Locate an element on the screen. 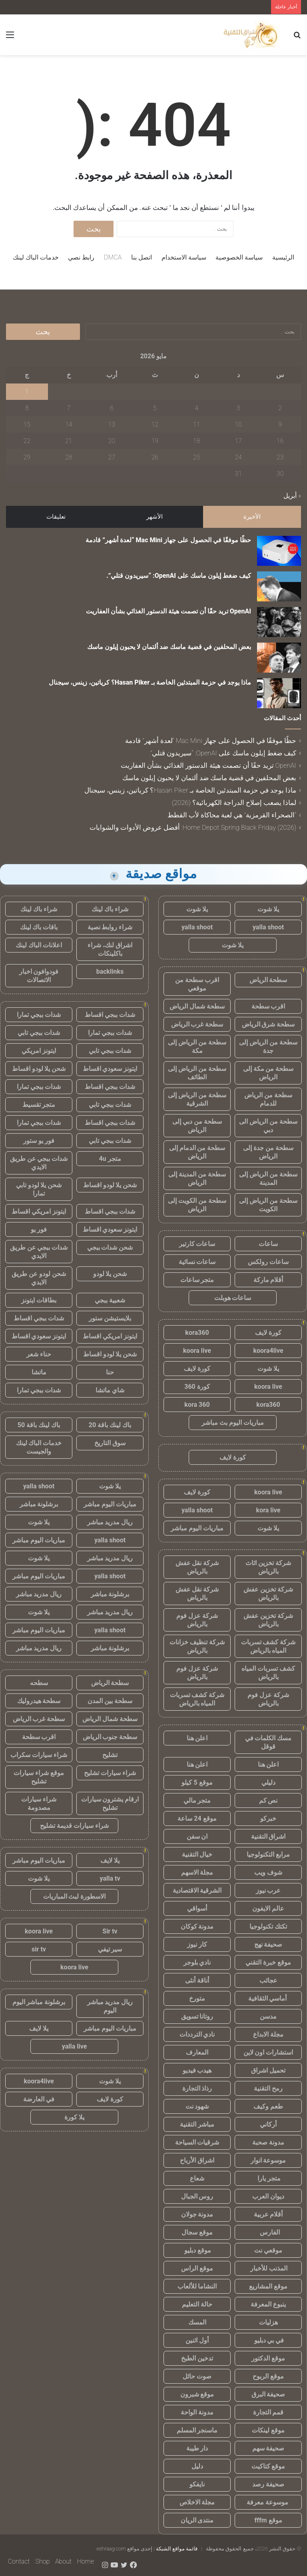 Image resolution: width=307 pixels, height=2576 pixels. سطحه is located at coordinates (39, 1683).